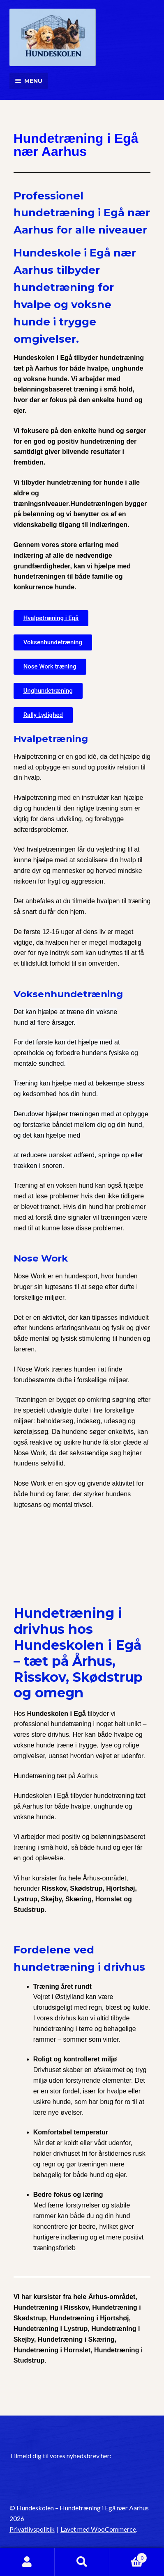 This screenshot has width=164, height=2576. I want to click on Privatlivspolitik, so click(32, 2529).